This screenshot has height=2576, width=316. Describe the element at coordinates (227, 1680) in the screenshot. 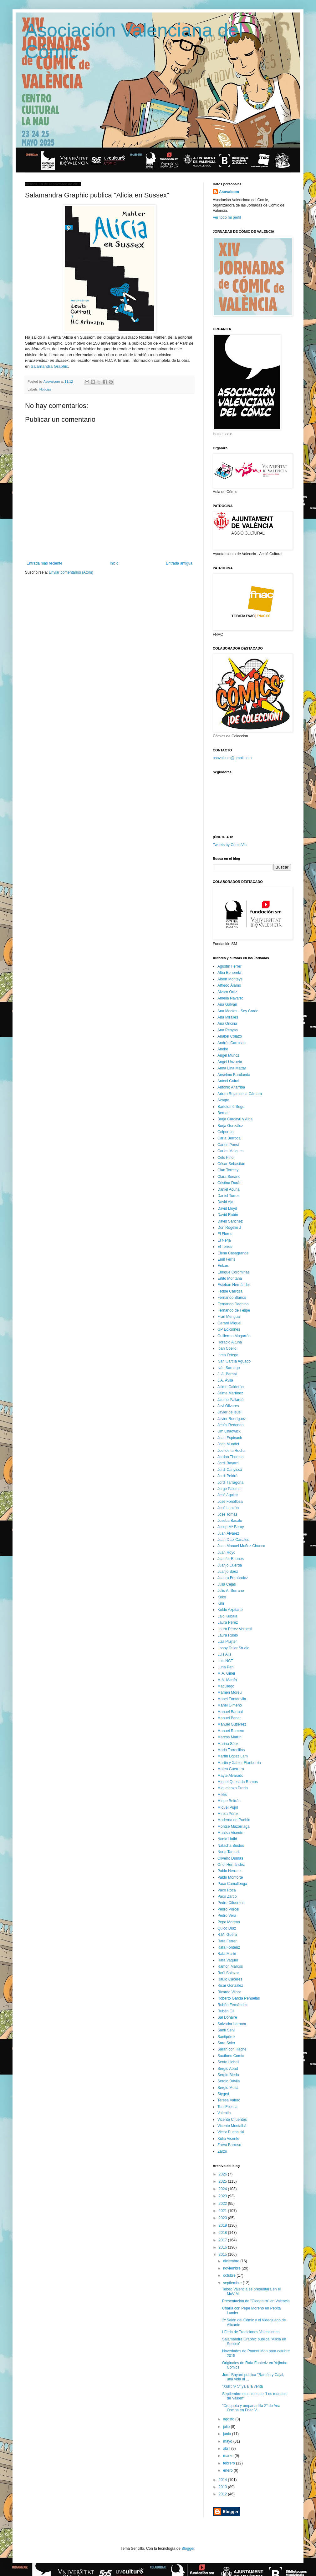

I see `M.A. Martín` at that location.